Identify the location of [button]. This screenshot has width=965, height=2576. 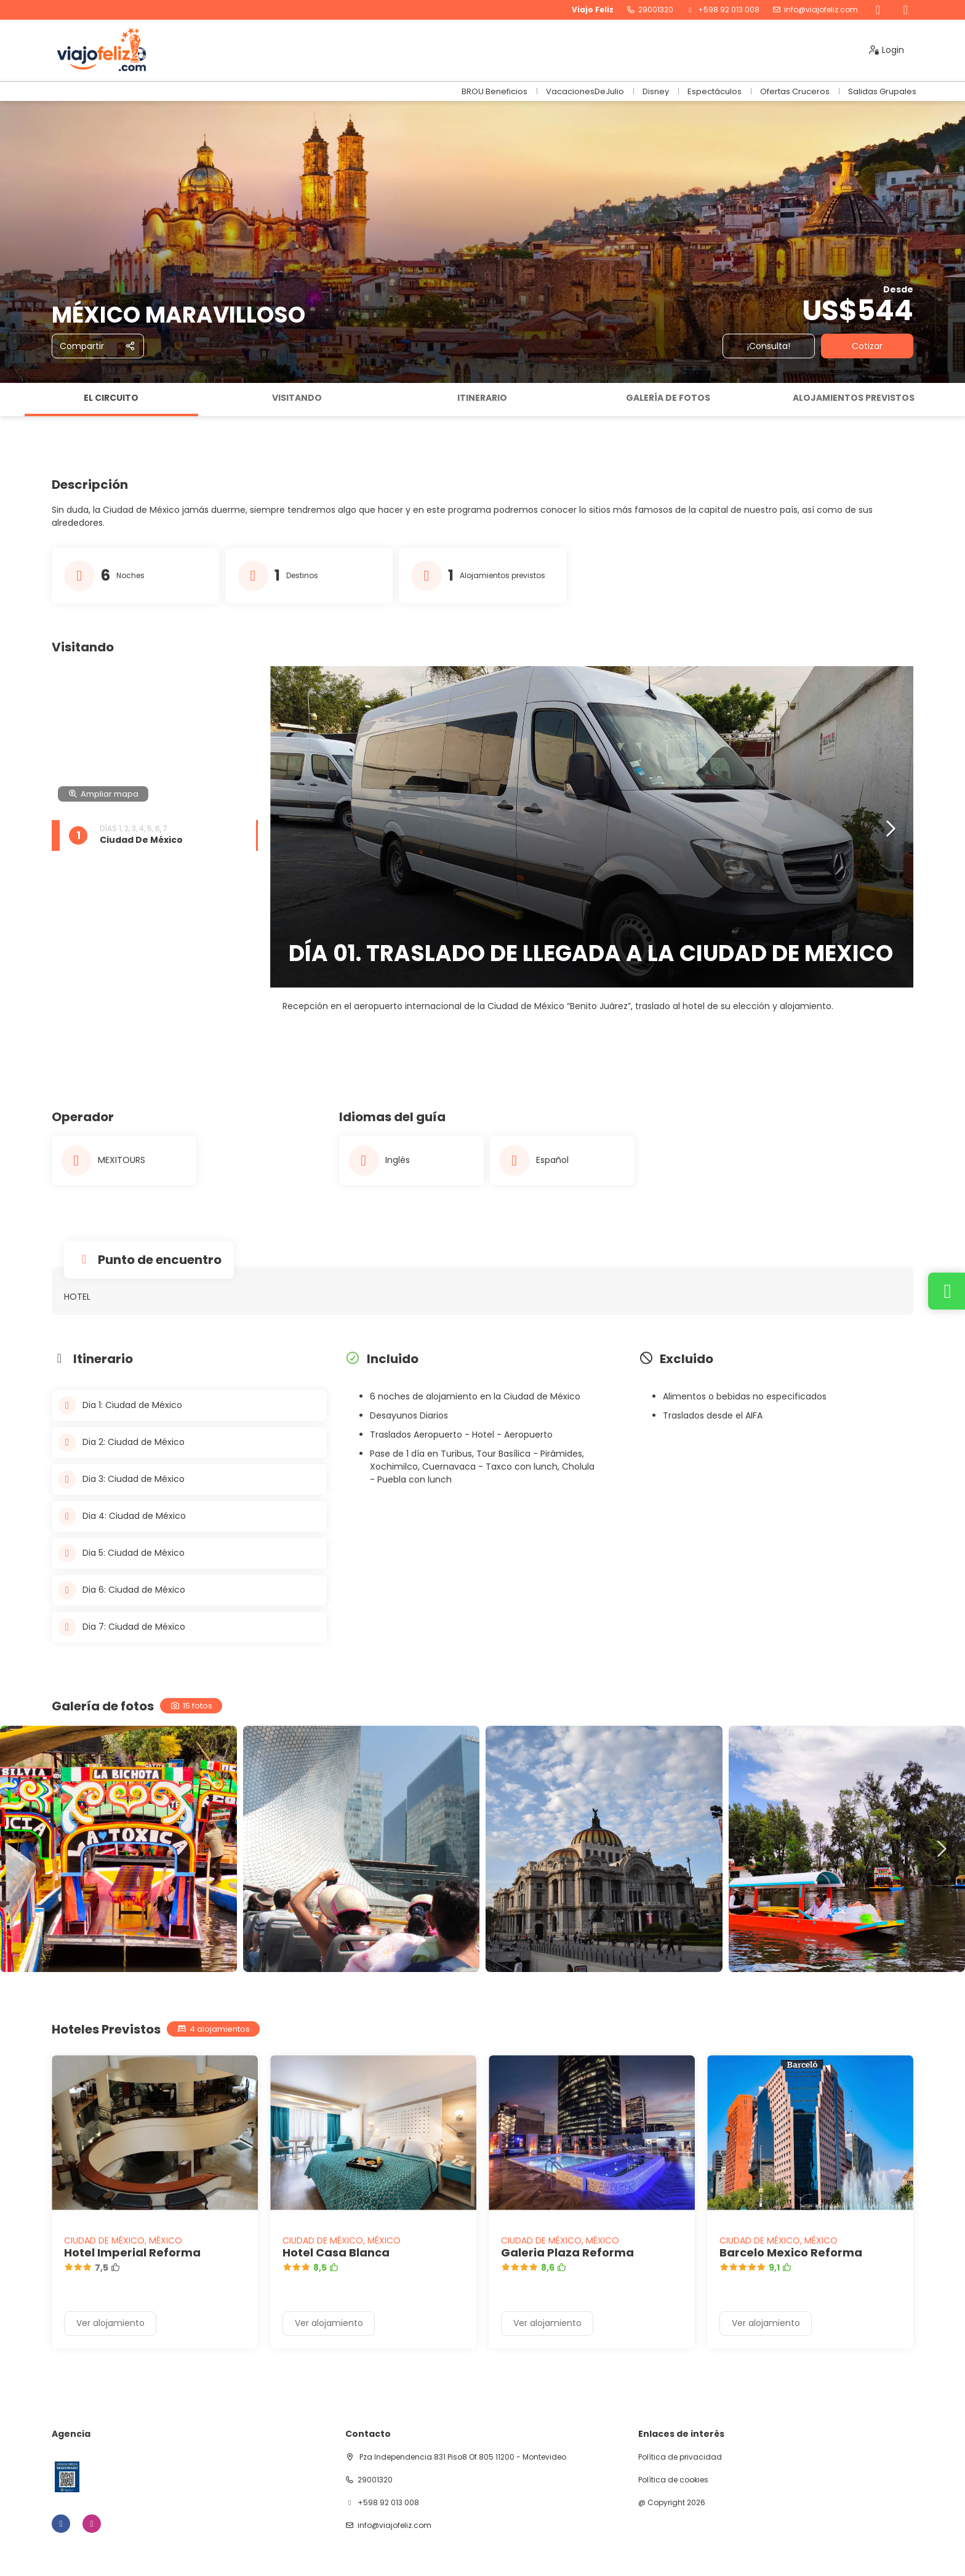
(890, 829).